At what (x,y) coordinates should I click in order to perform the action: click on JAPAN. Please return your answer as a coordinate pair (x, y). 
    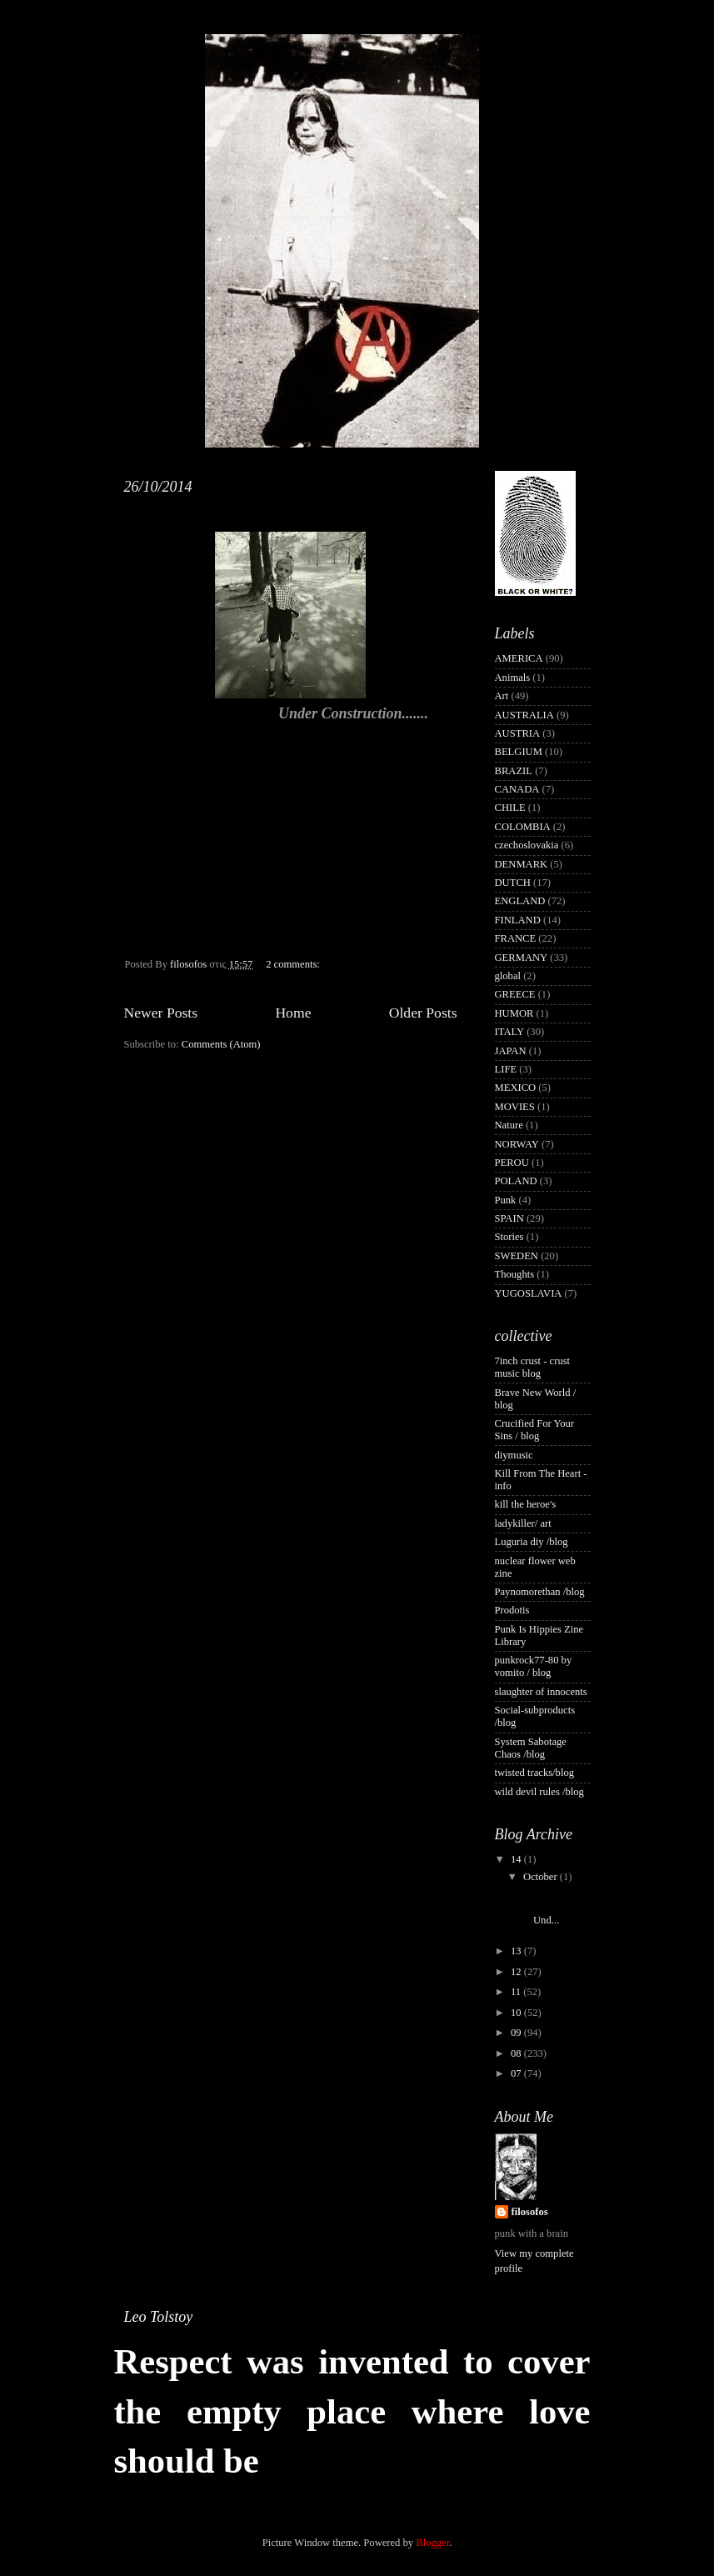
    Looking at the image, I should click on (511, 1051).